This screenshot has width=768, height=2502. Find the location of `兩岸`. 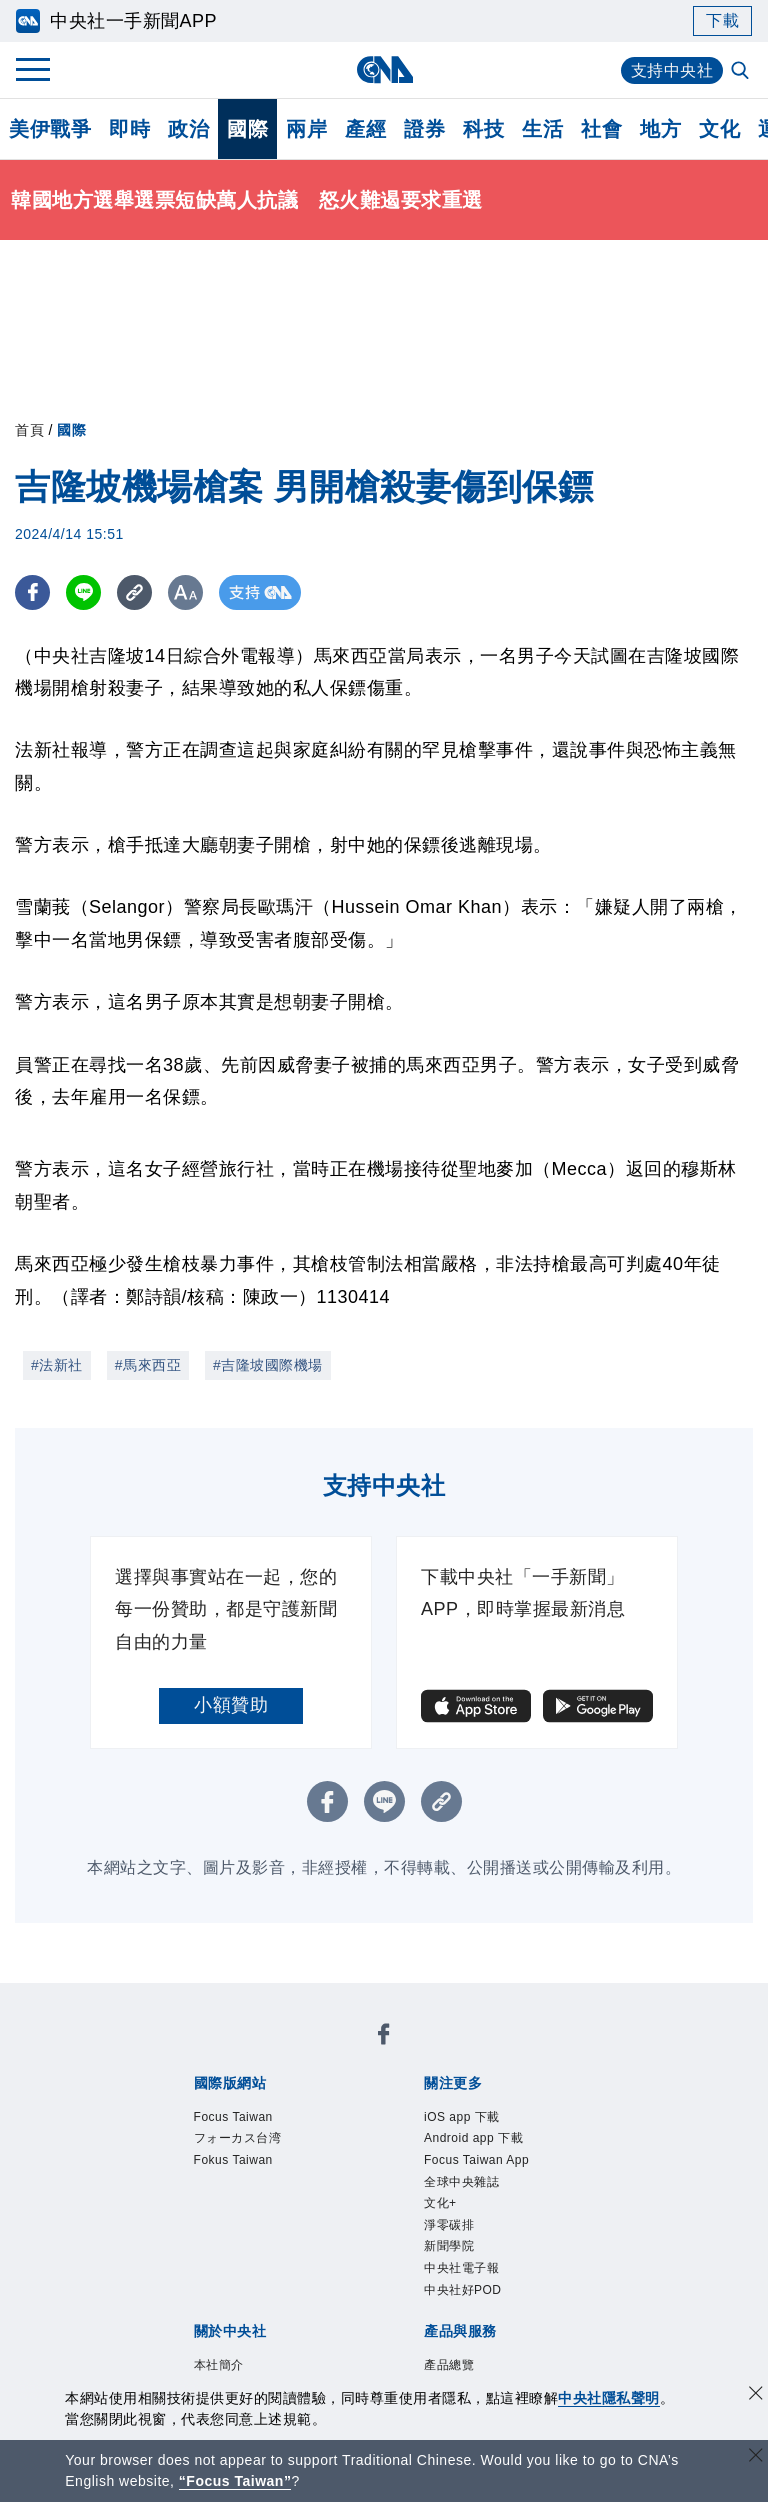

兩岸 is located at coordinates (306, 129).